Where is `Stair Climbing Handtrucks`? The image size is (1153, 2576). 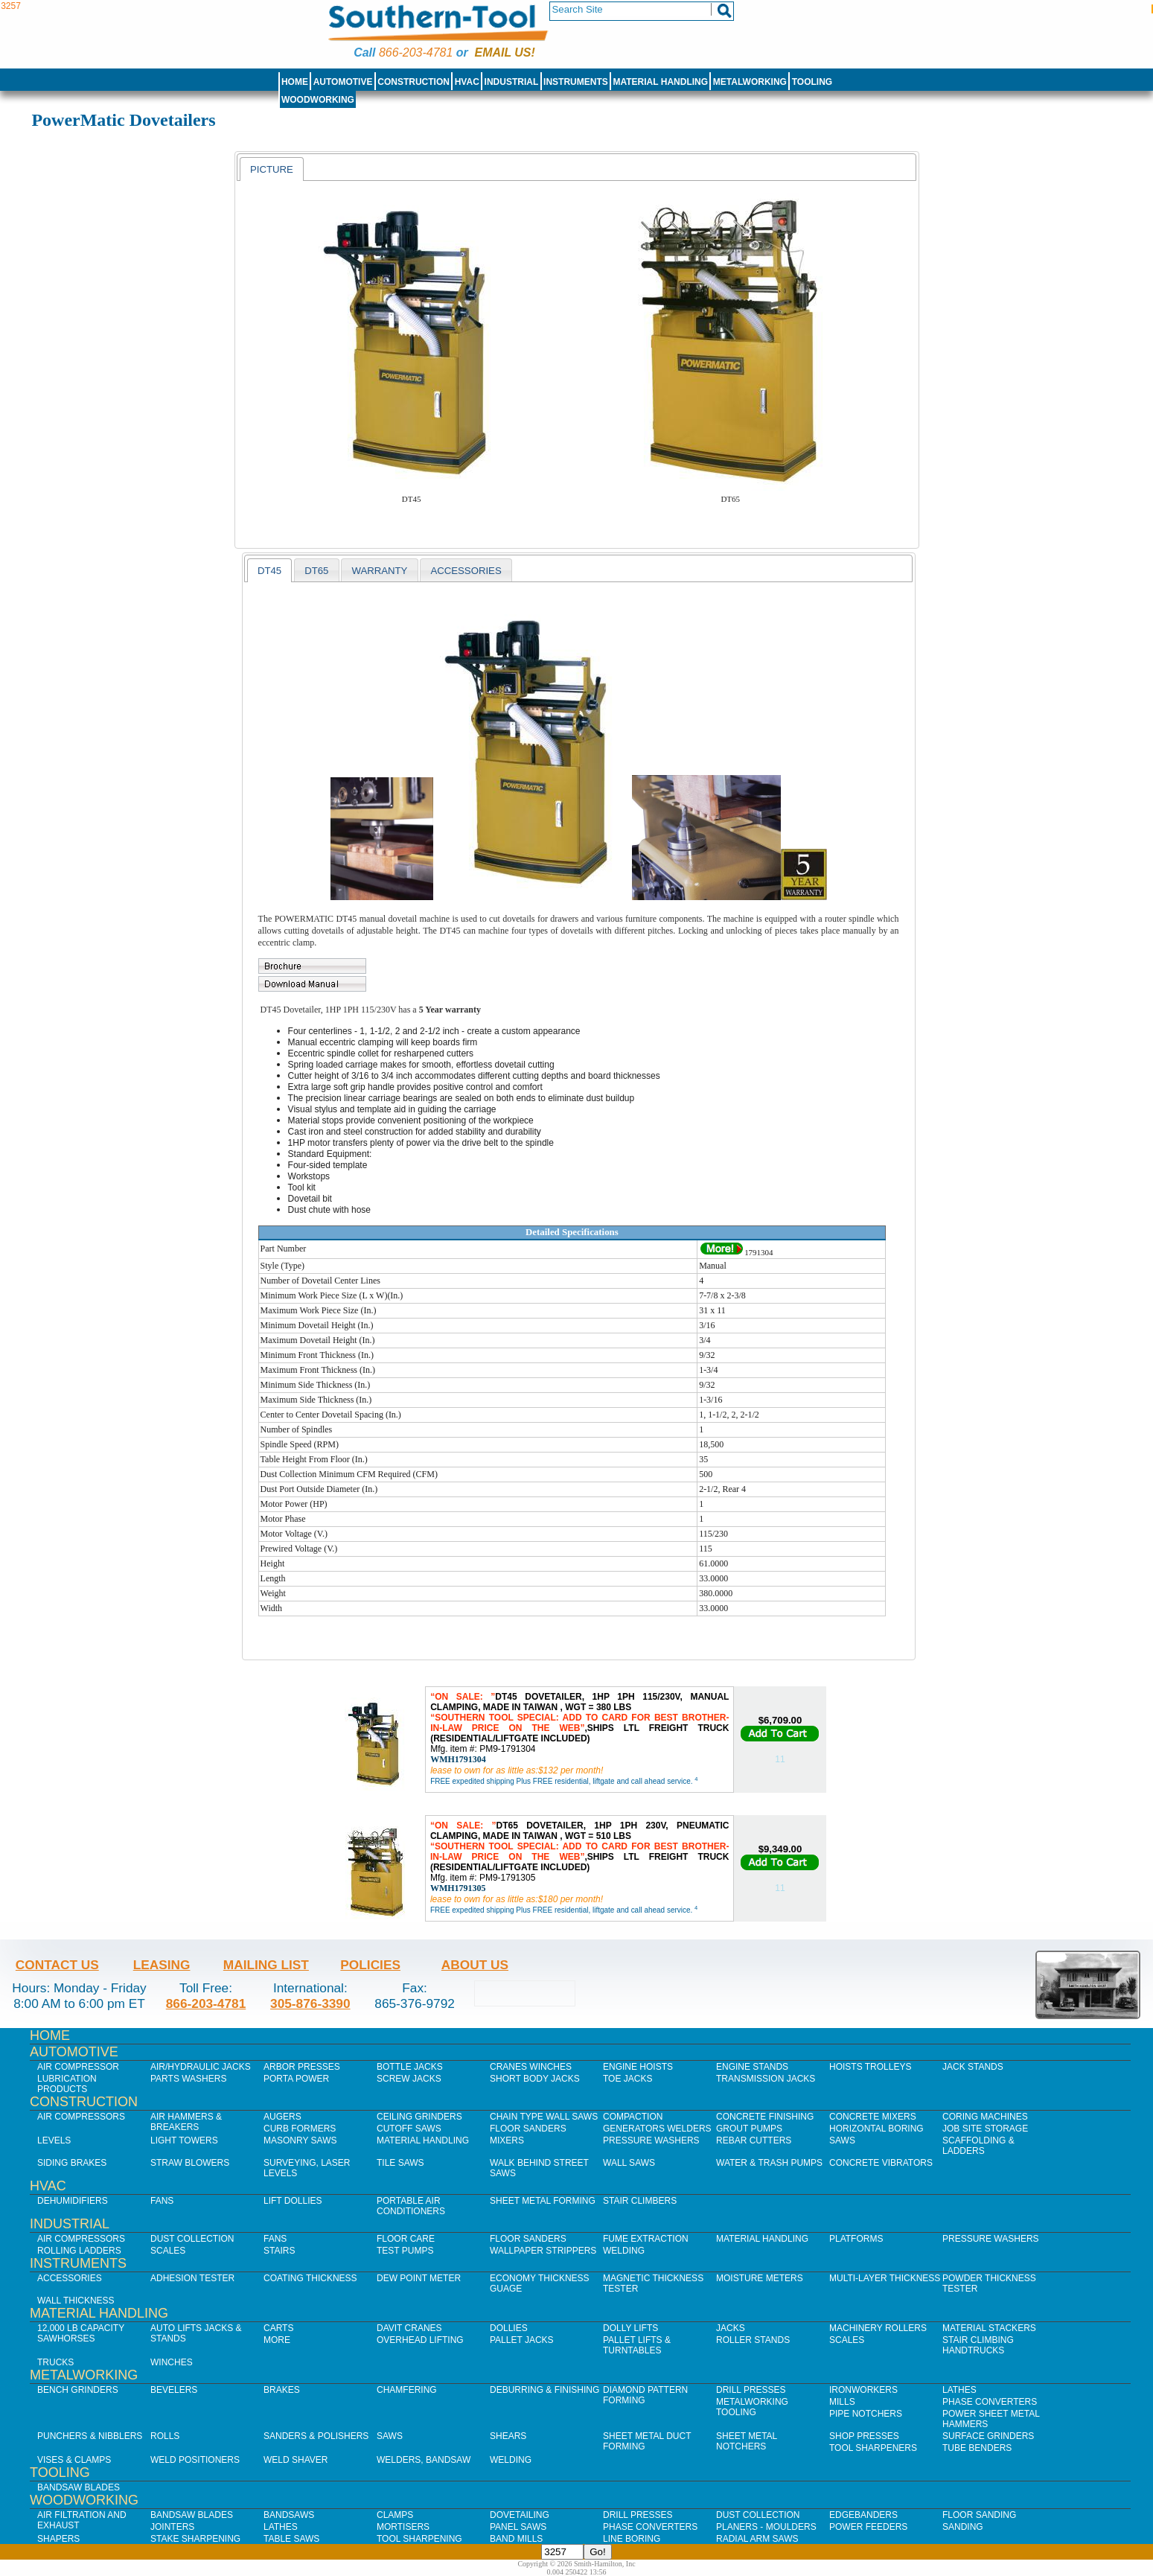
Stair Climbing Handtrucks is located at coordinates (978, 2345).